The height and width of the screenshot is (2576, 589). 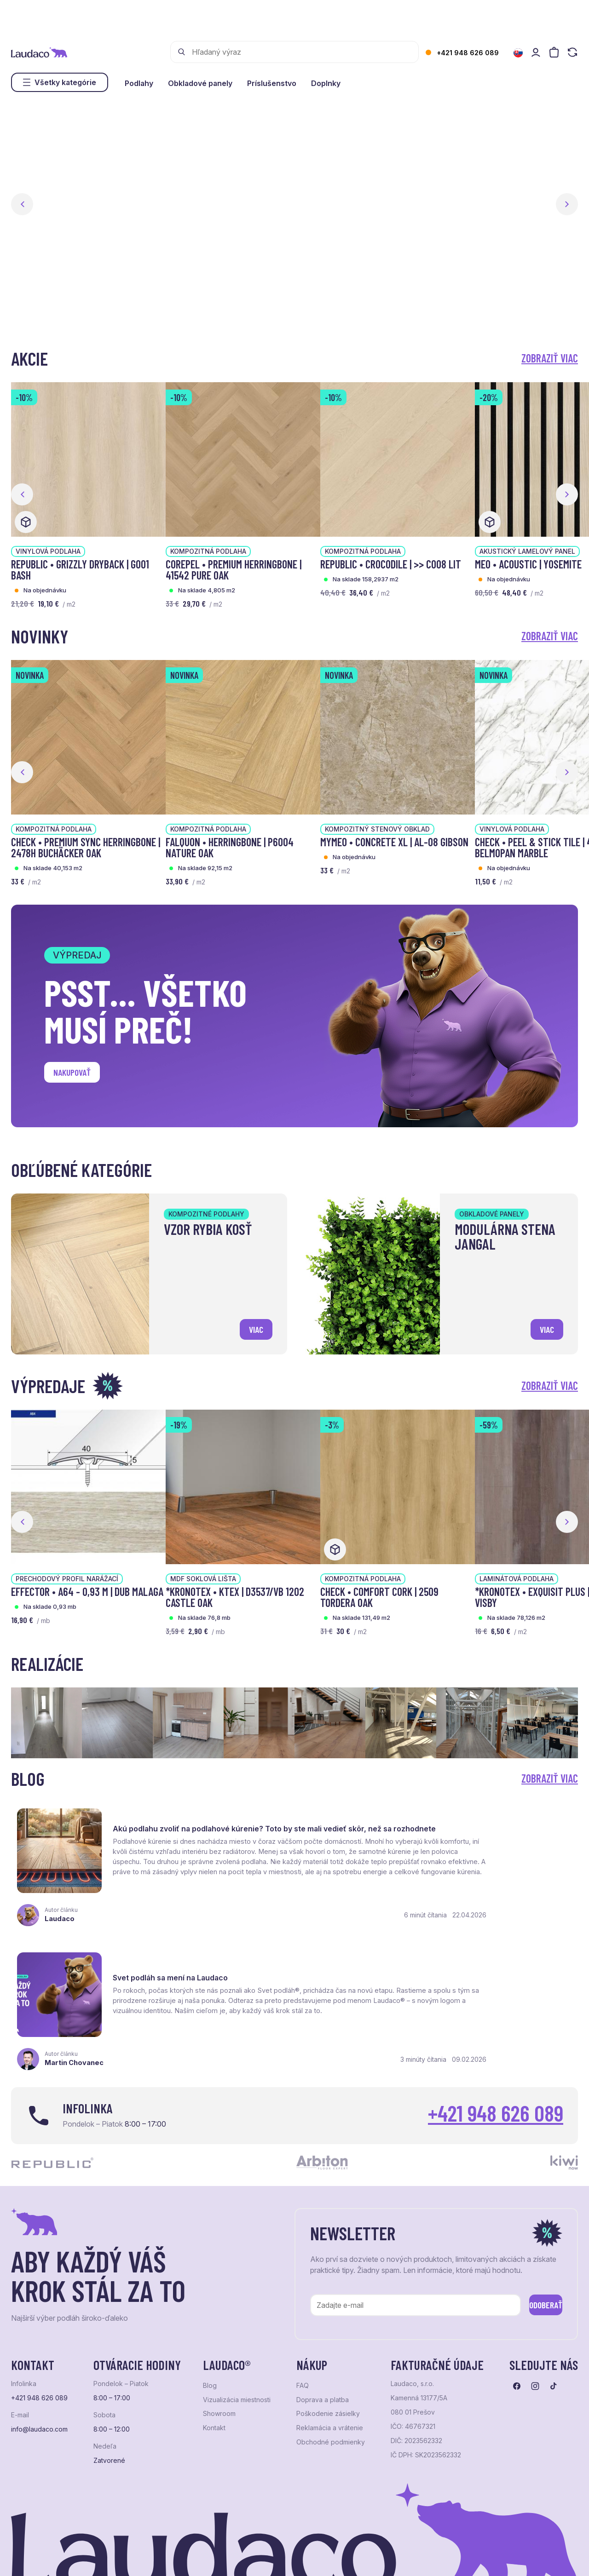 I want to click on Ochrana osobných údajov, so click(x=46, y=2556).